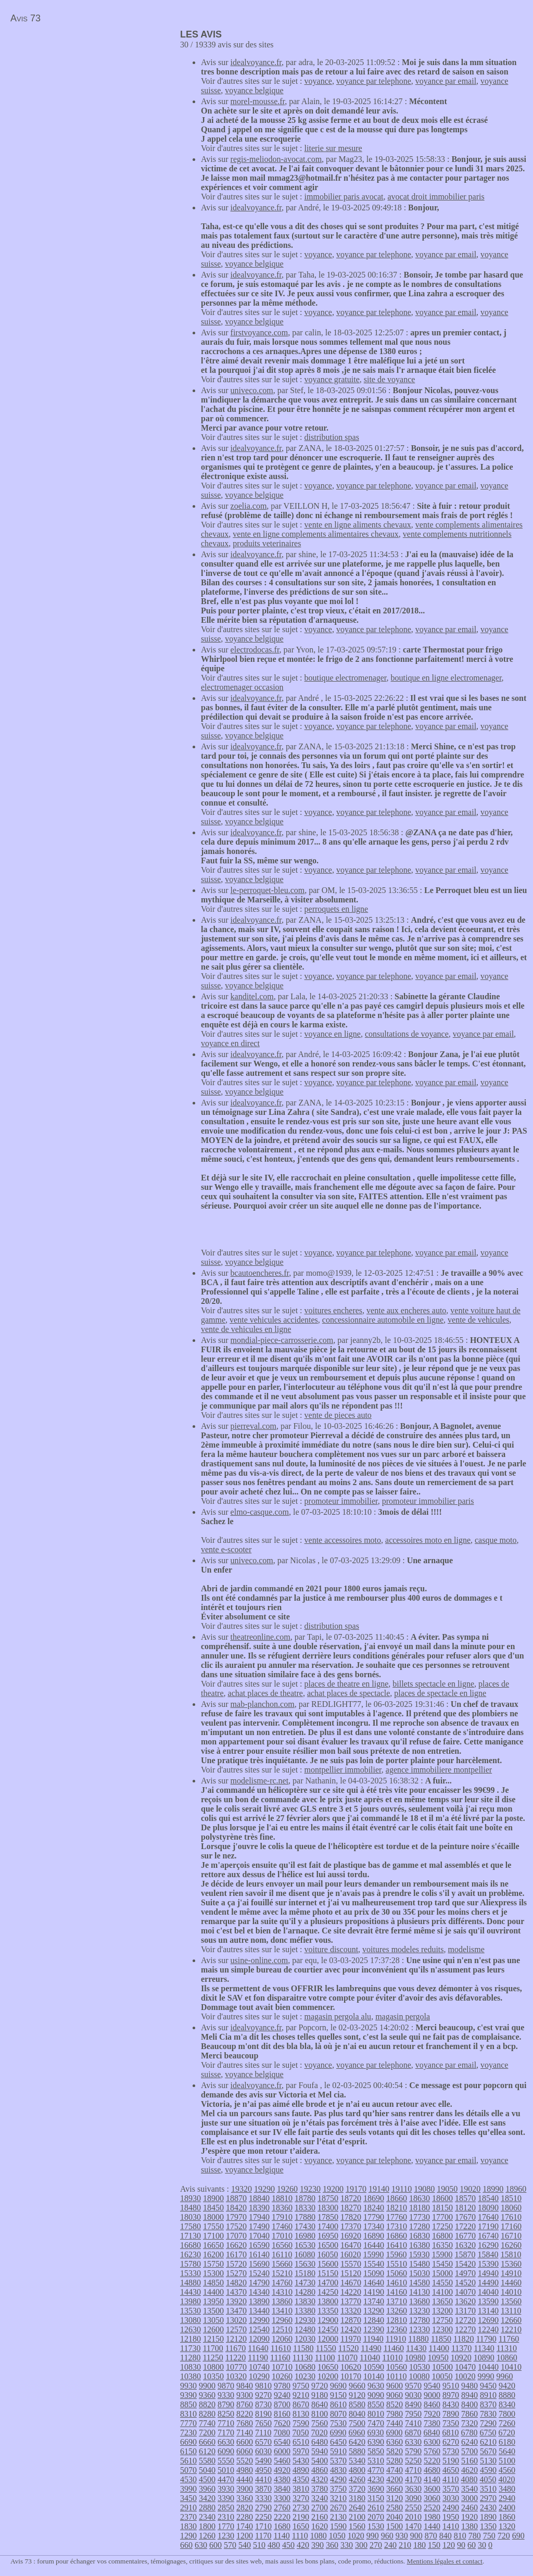 This screenshot has width=533, height=2576. Describe the element at coordinates (253, 1426) in the screenshot. I see `pierreval.com` at that location.